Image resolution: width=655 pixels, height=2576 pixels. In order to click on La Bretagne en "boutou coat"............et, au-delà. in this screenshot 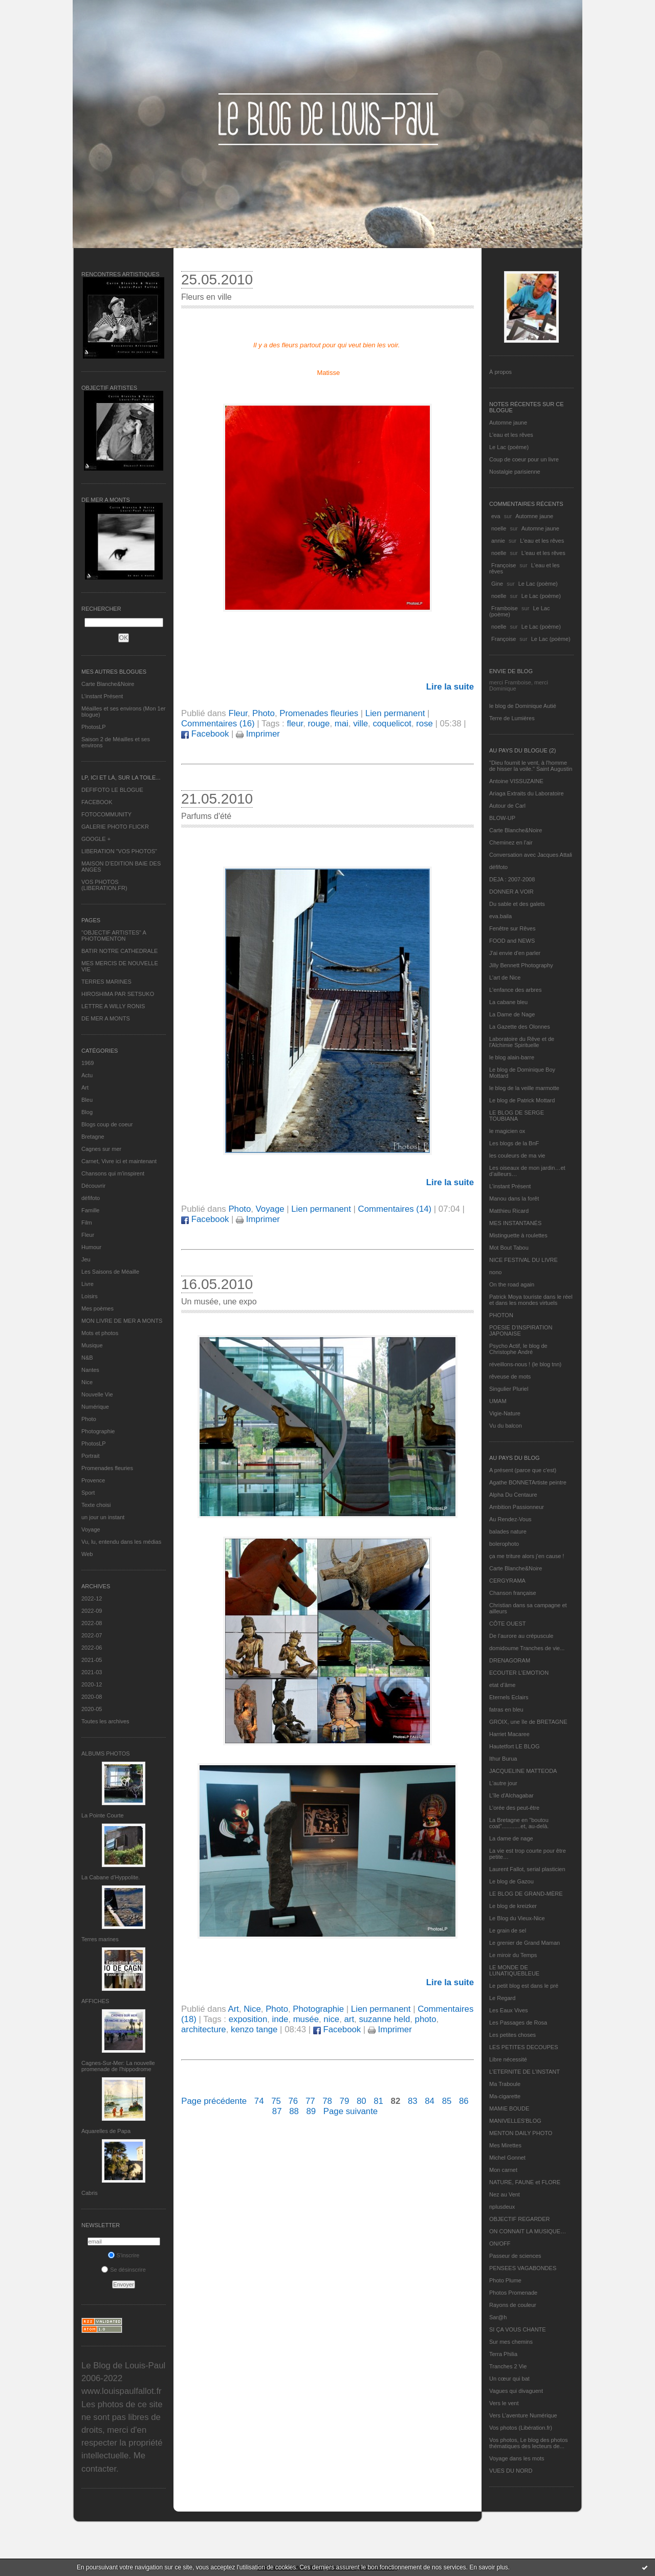, I will do `click(519, 1823)`.